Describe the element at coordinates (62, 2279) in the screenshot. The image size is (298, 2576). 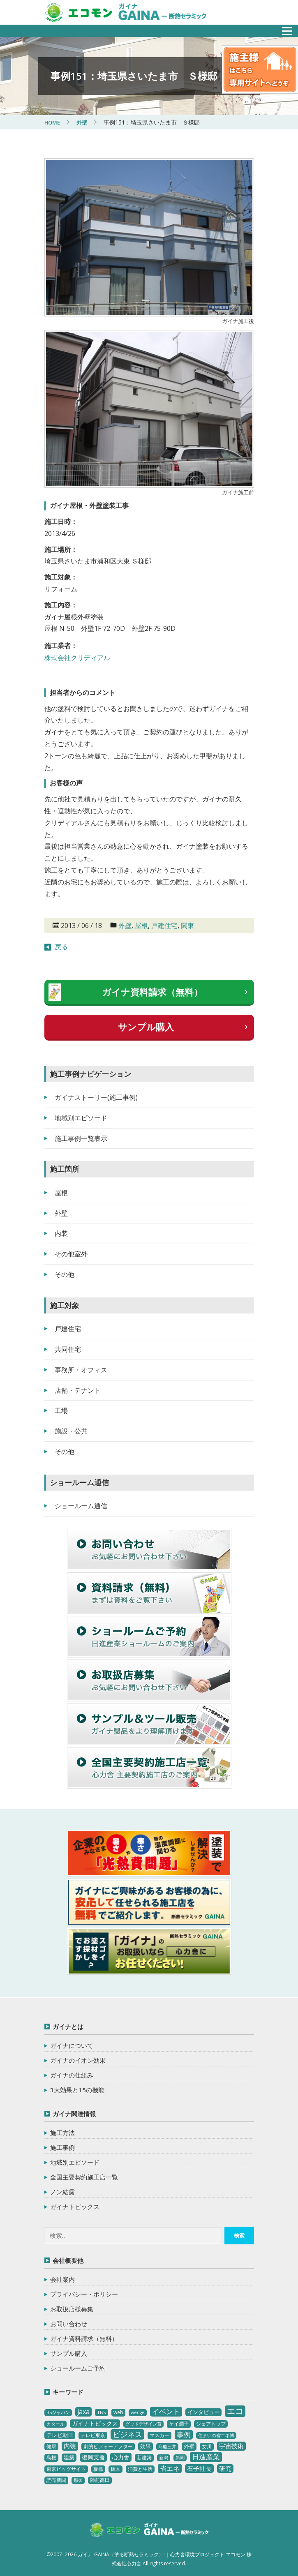
I see `会社案内` at that location.